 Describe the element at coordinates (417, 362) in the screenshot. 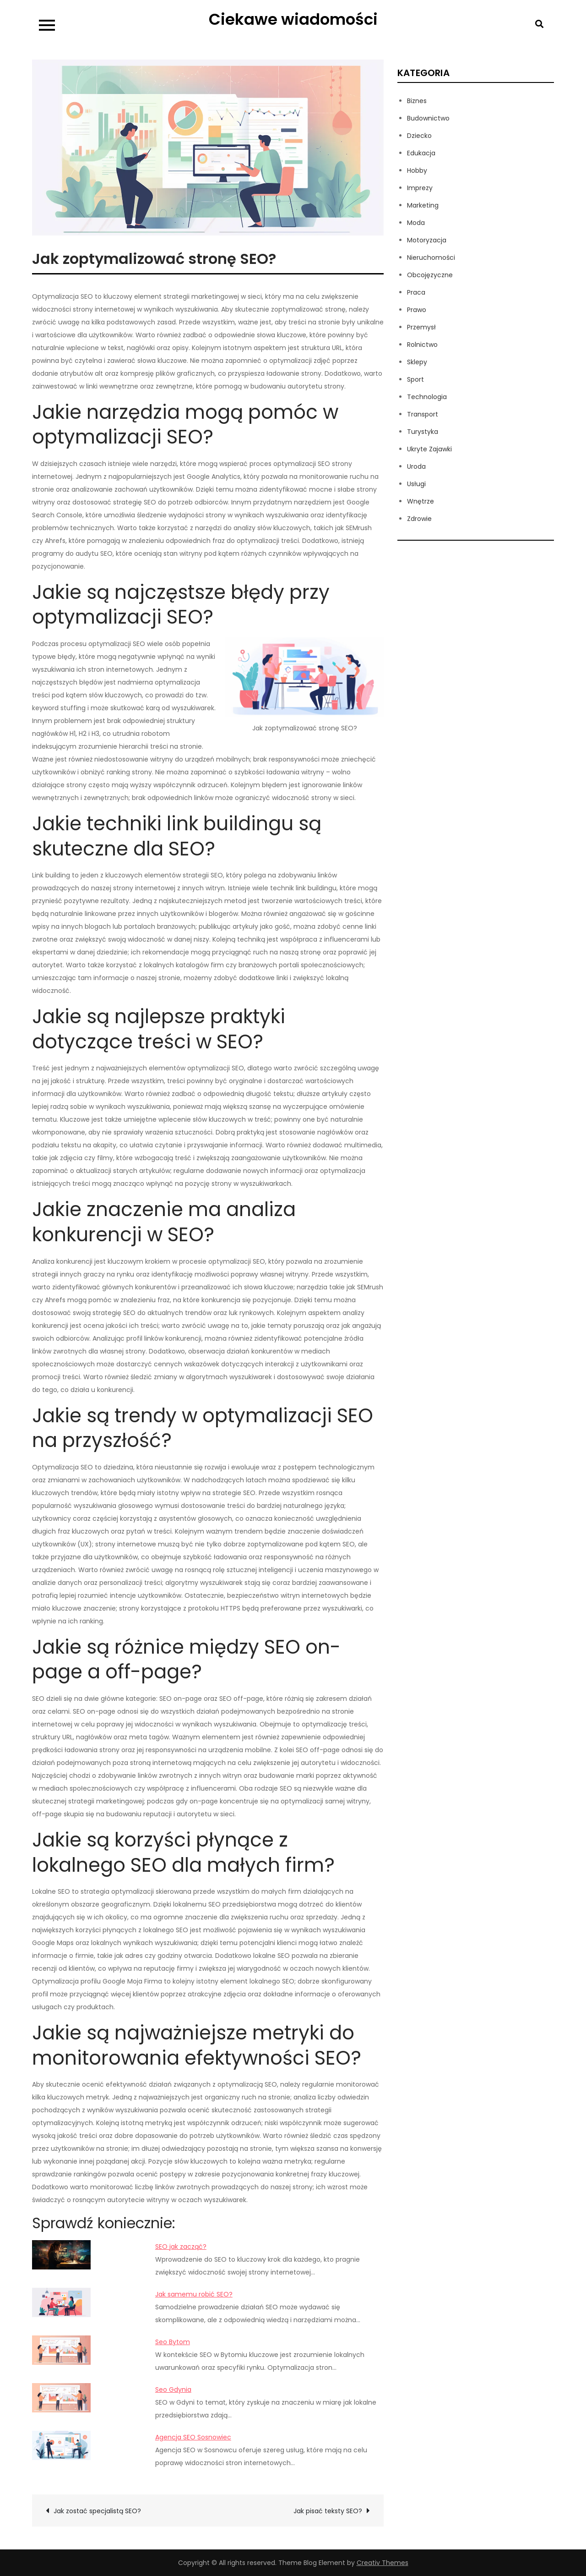

I see `Sklepy` at that location.